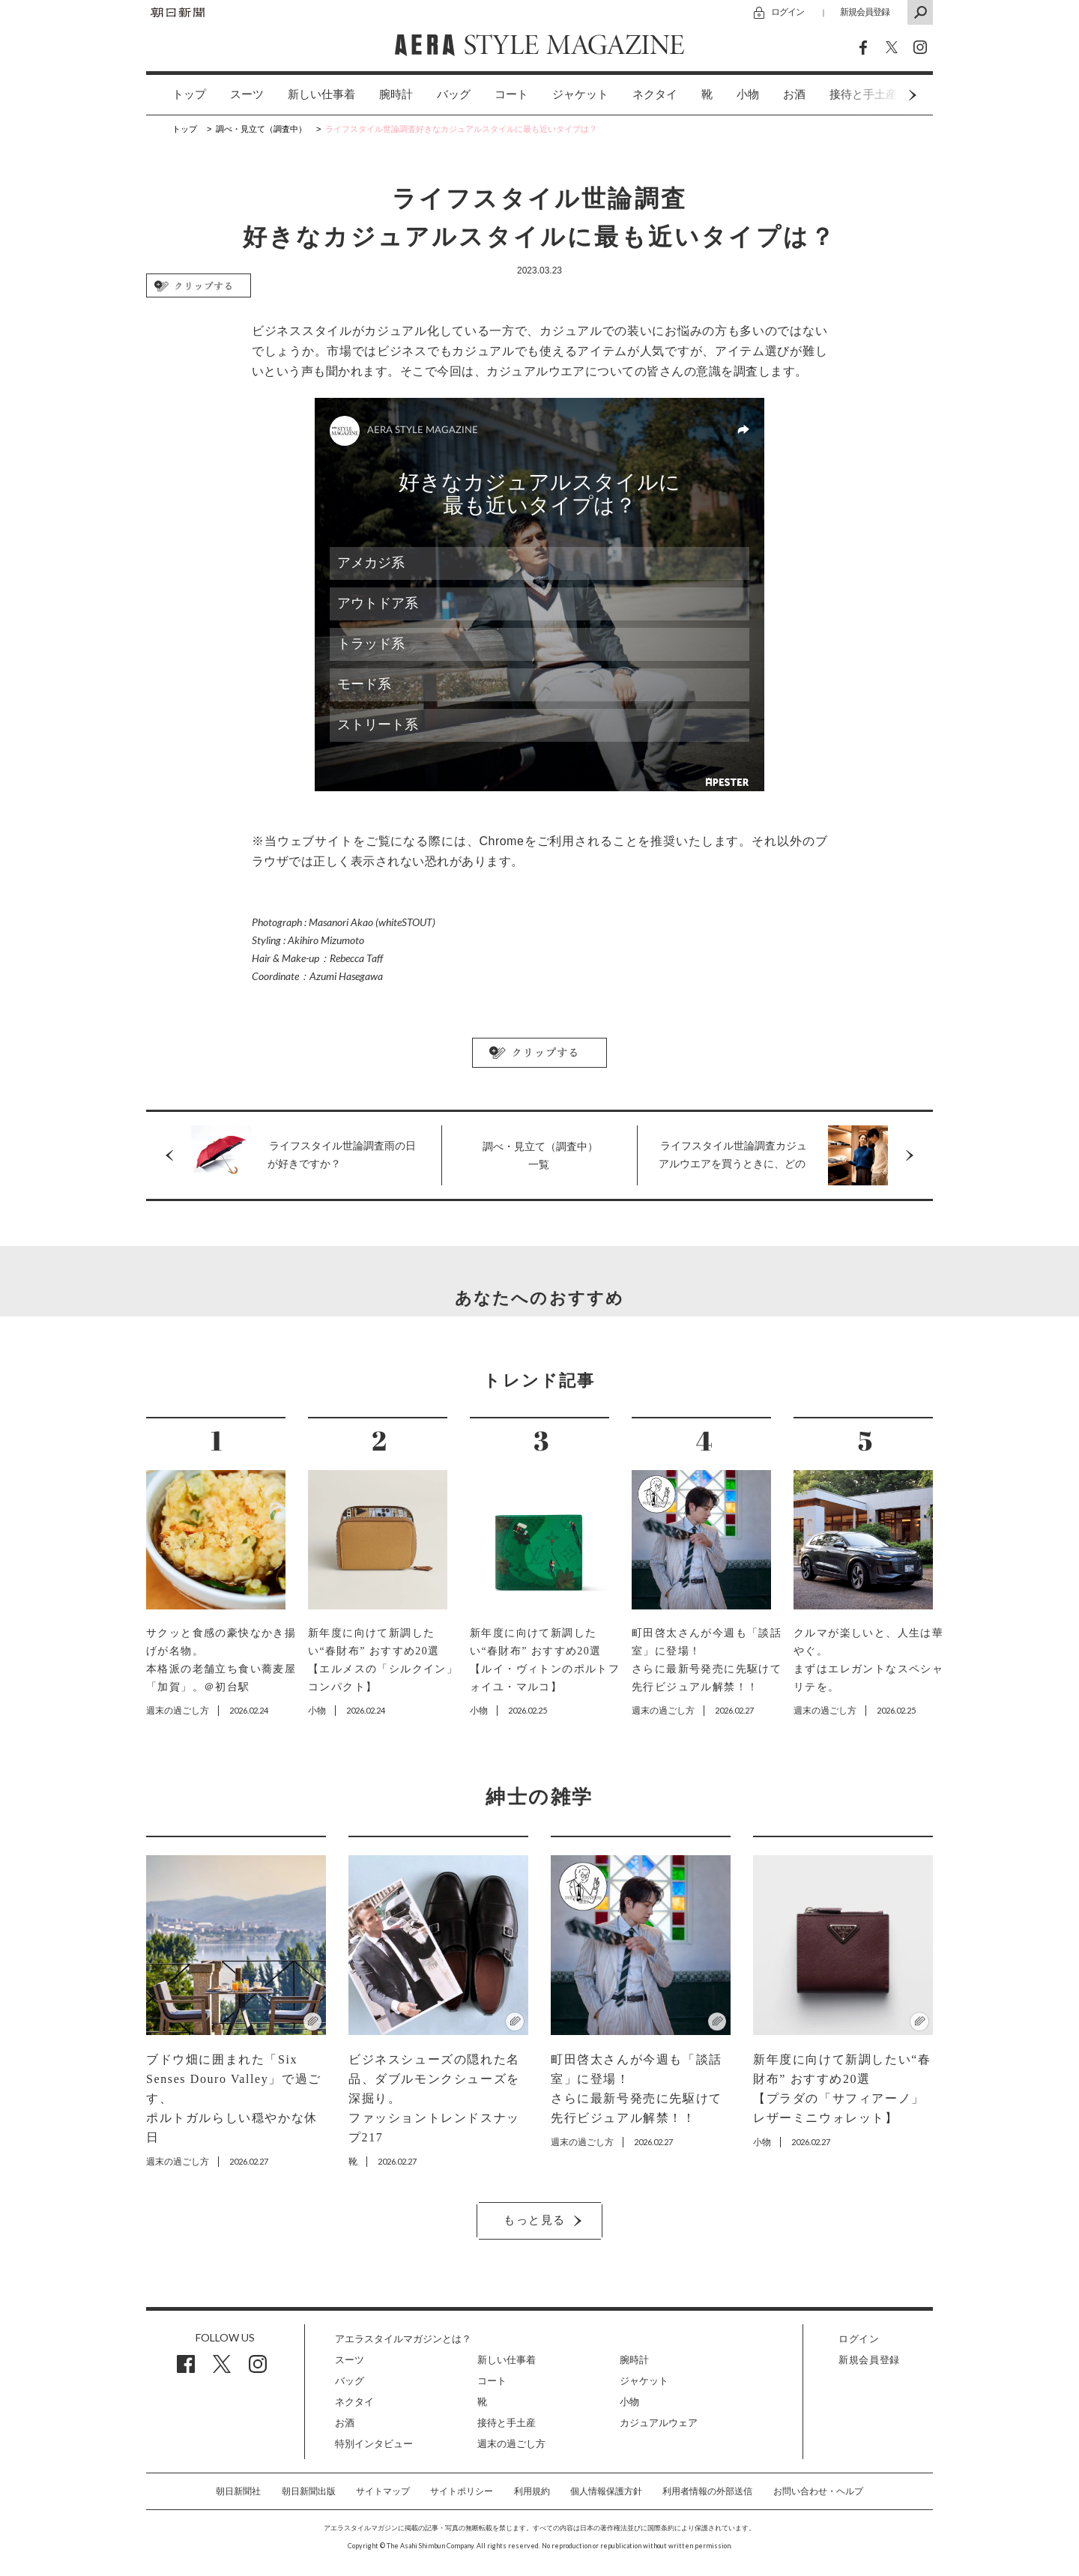 This screenshot has height=2576, width=1079. What do you see at coordinates (818, 2491) in the screenshot?
I see `お問い合わせ・ヘルプ` at bounding box center [818, 2491].